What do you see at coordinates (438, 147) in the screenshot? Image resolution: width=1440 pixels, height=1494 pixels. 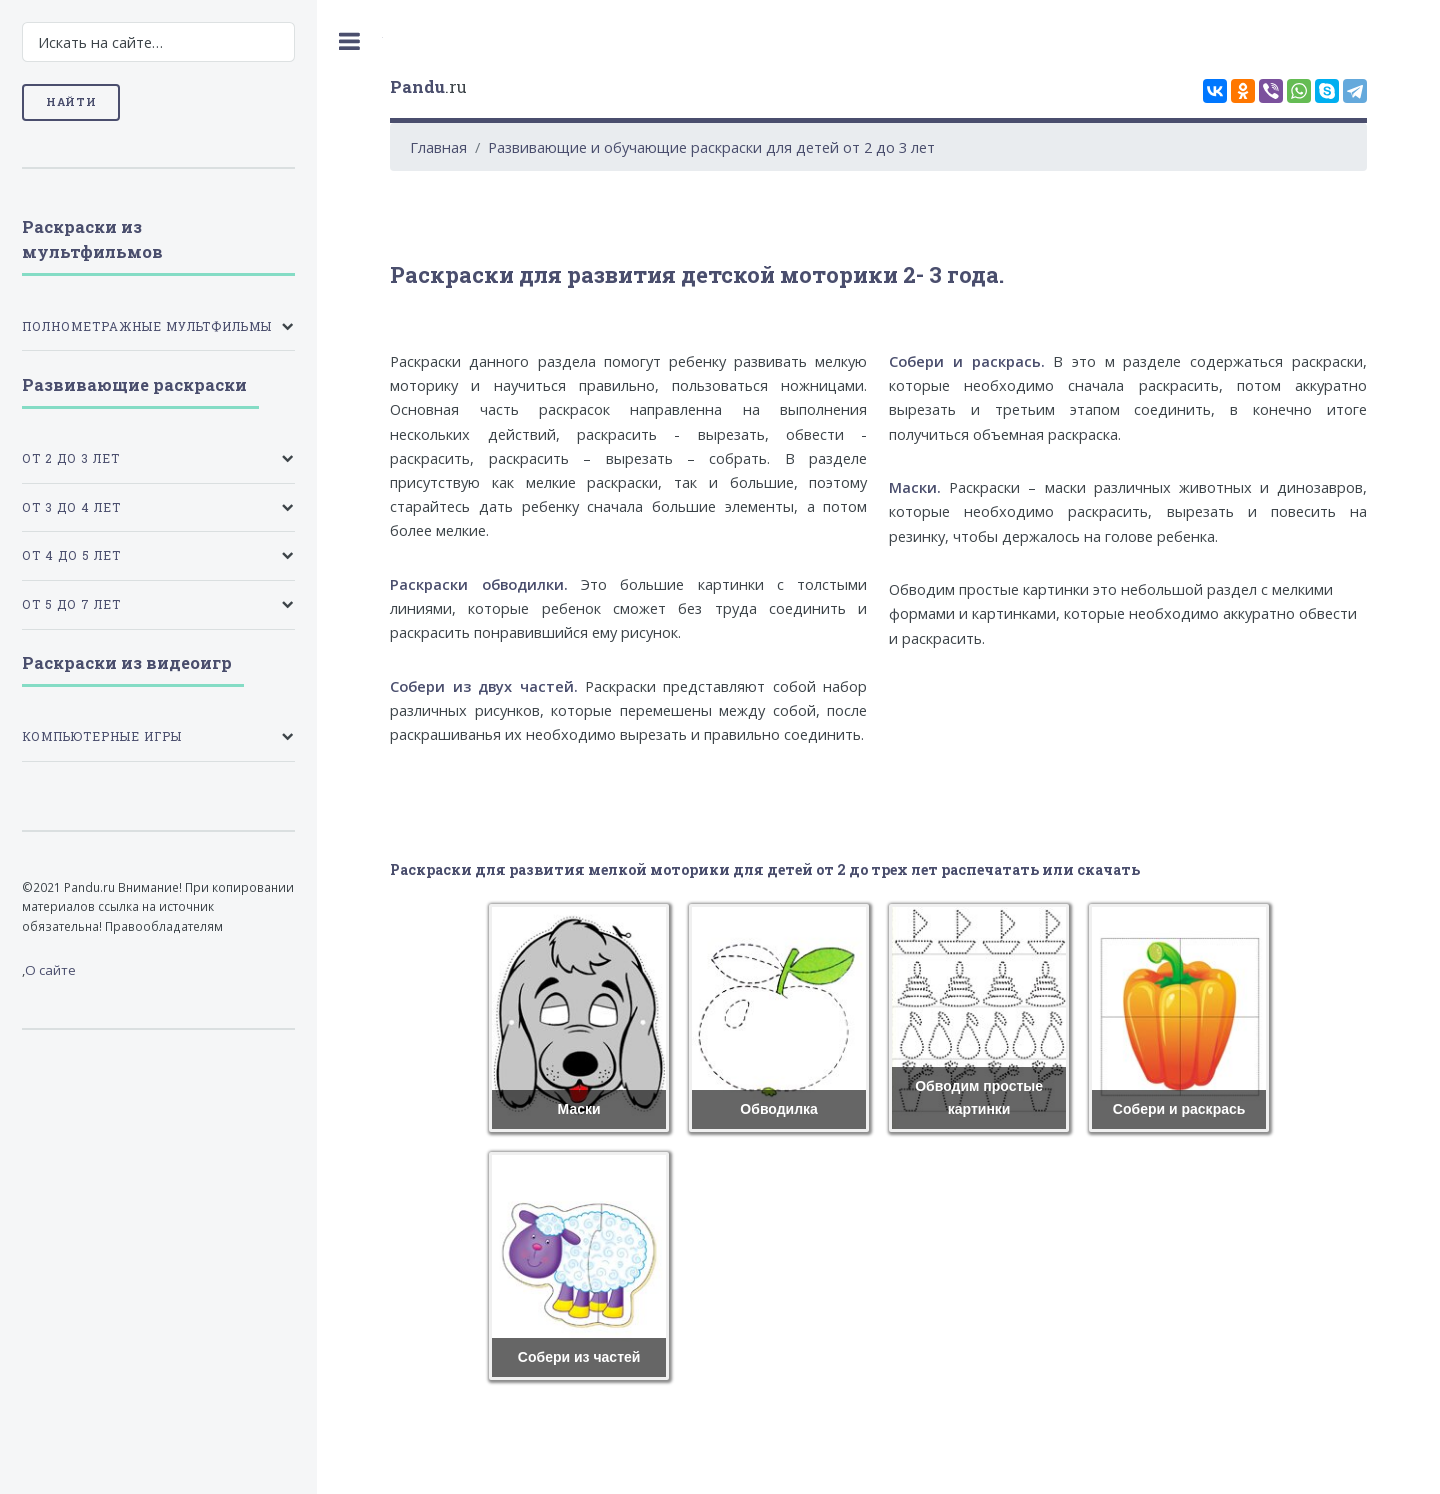 I see `Главная` at bounding box center [438, 147].